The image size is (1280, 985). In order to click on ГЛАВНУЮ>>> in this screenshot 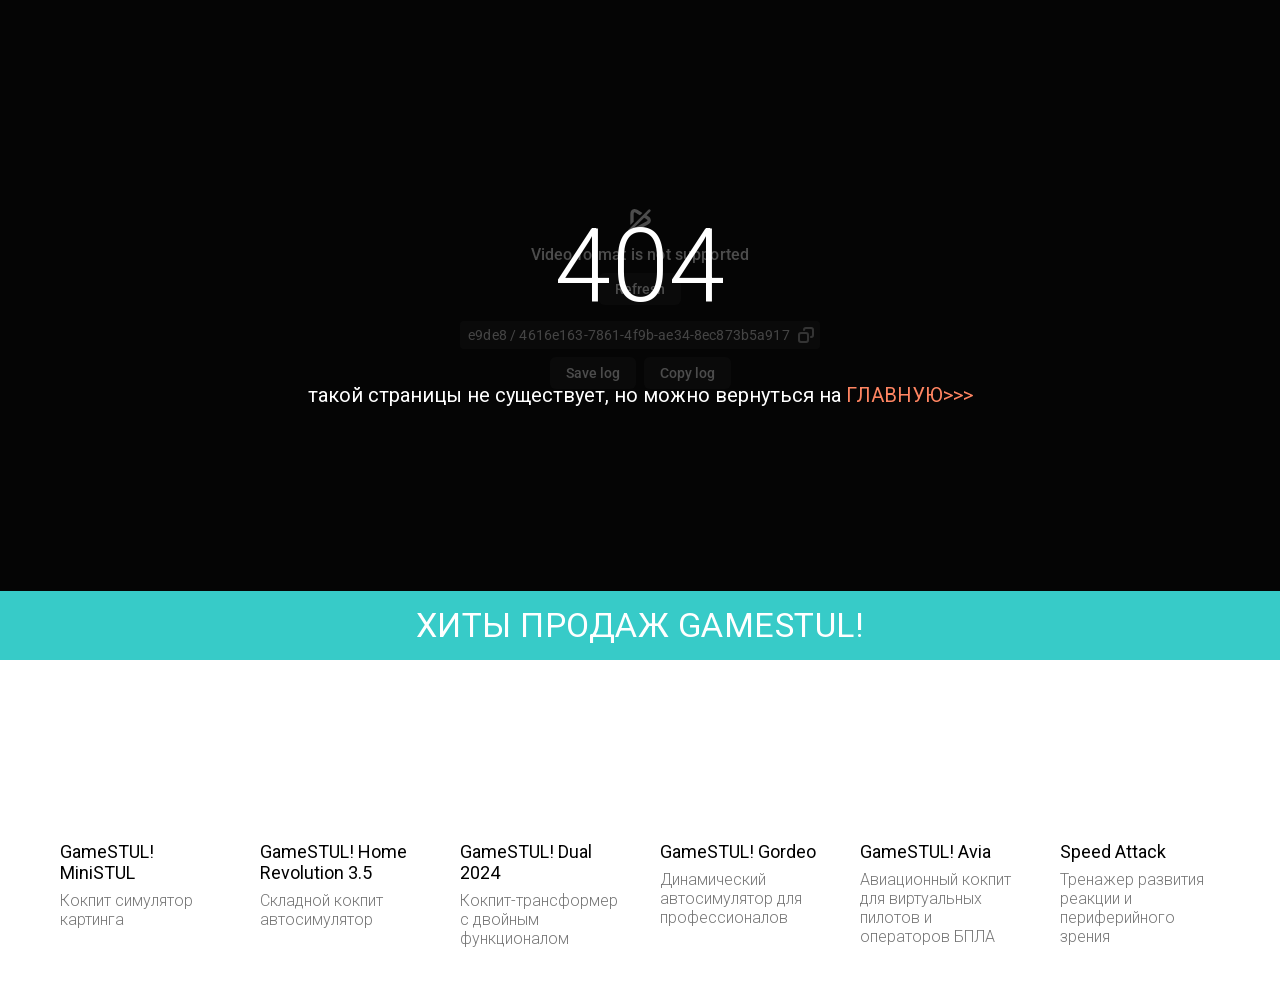, I will do `click(909, 395)`.